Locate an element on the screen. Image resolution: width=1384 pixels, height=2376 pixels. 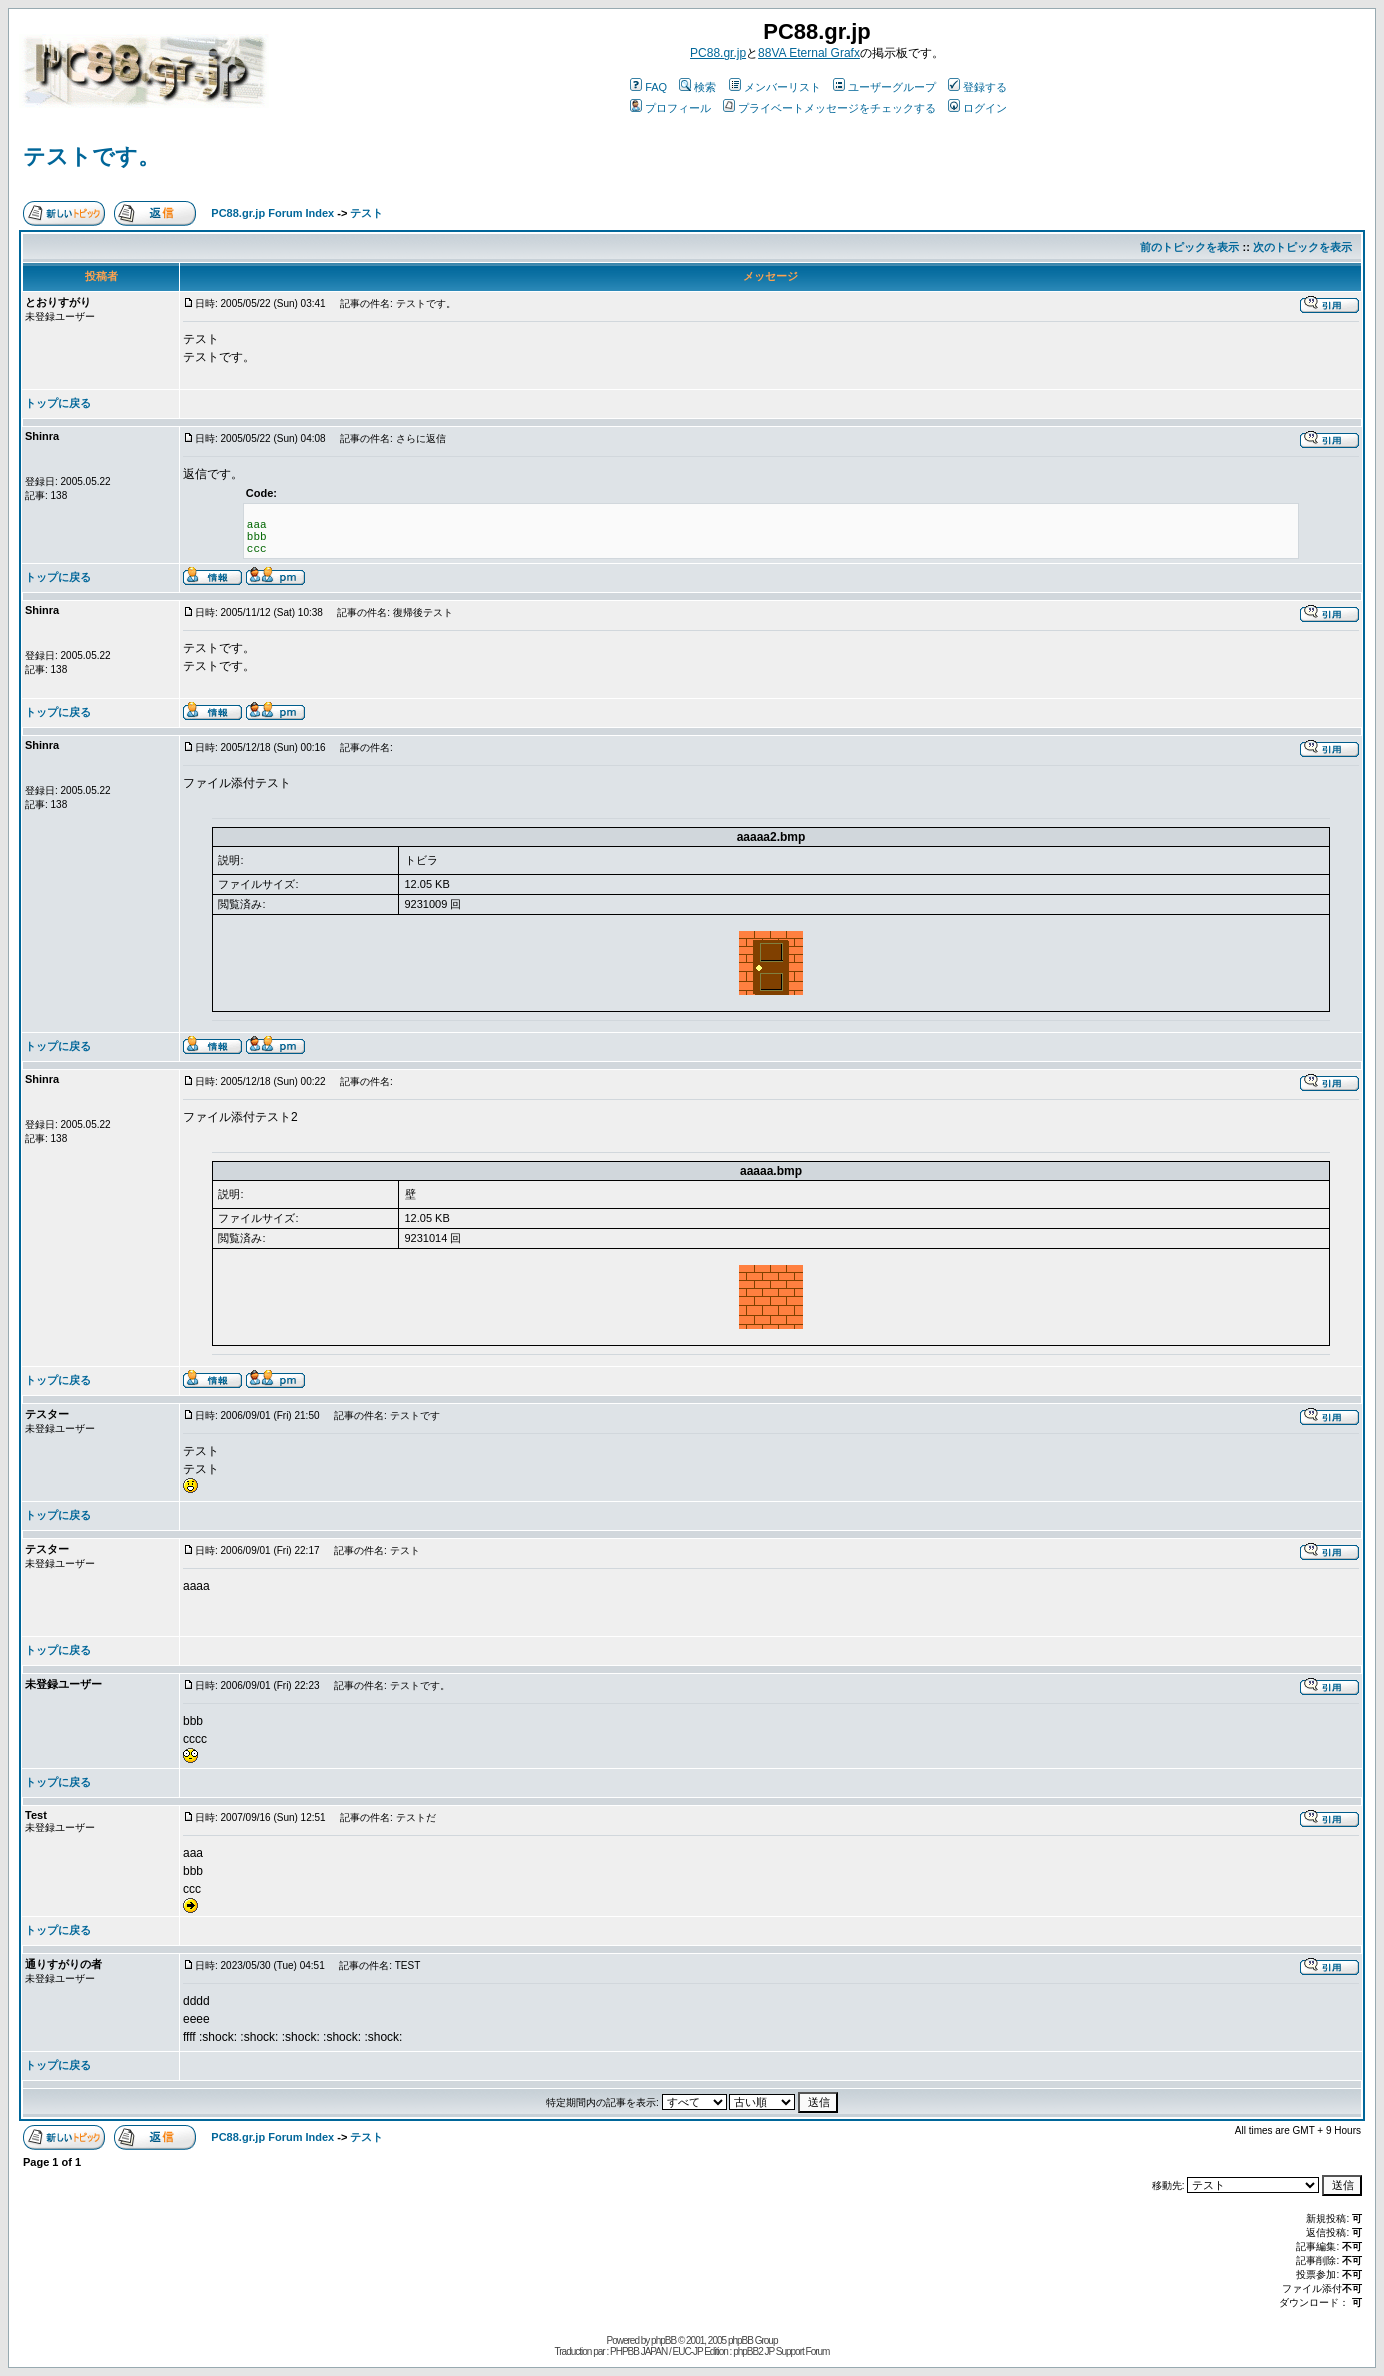
PC88.gr.jp Forum Index is located at coordinates (272, 213).